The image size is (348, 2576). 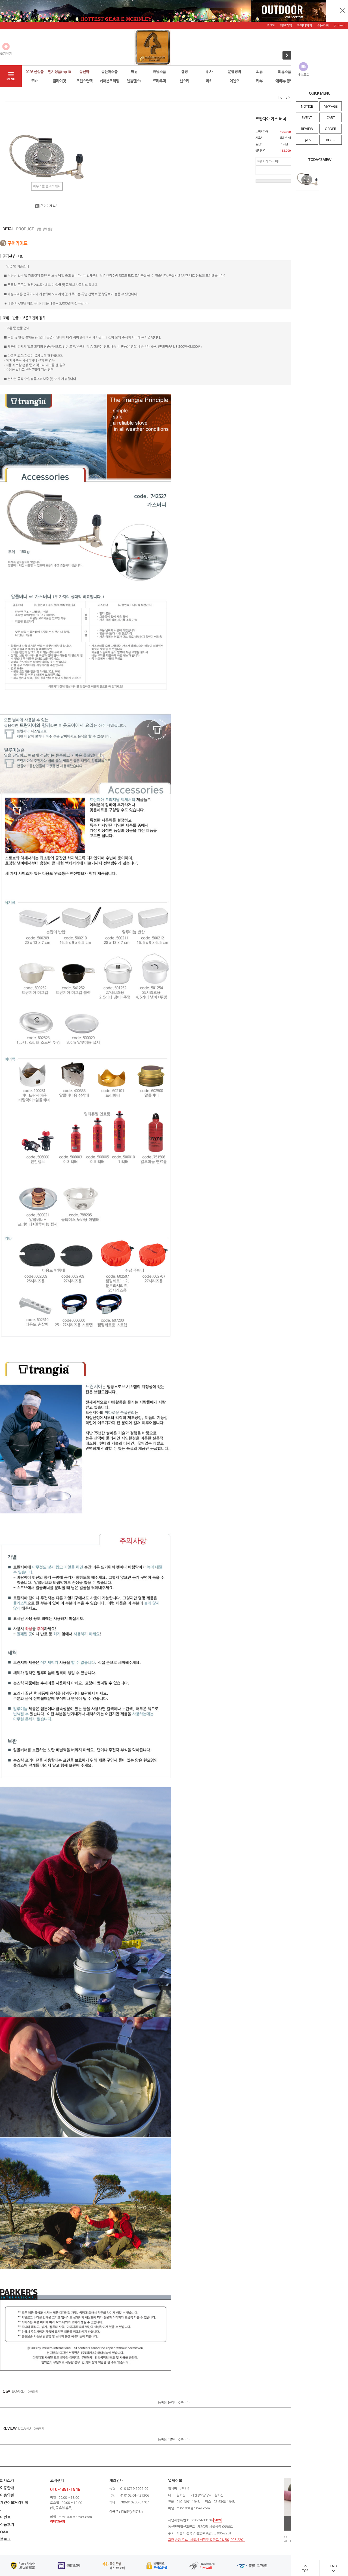 I want to click on 이엔오, so click(x=234, y=80).